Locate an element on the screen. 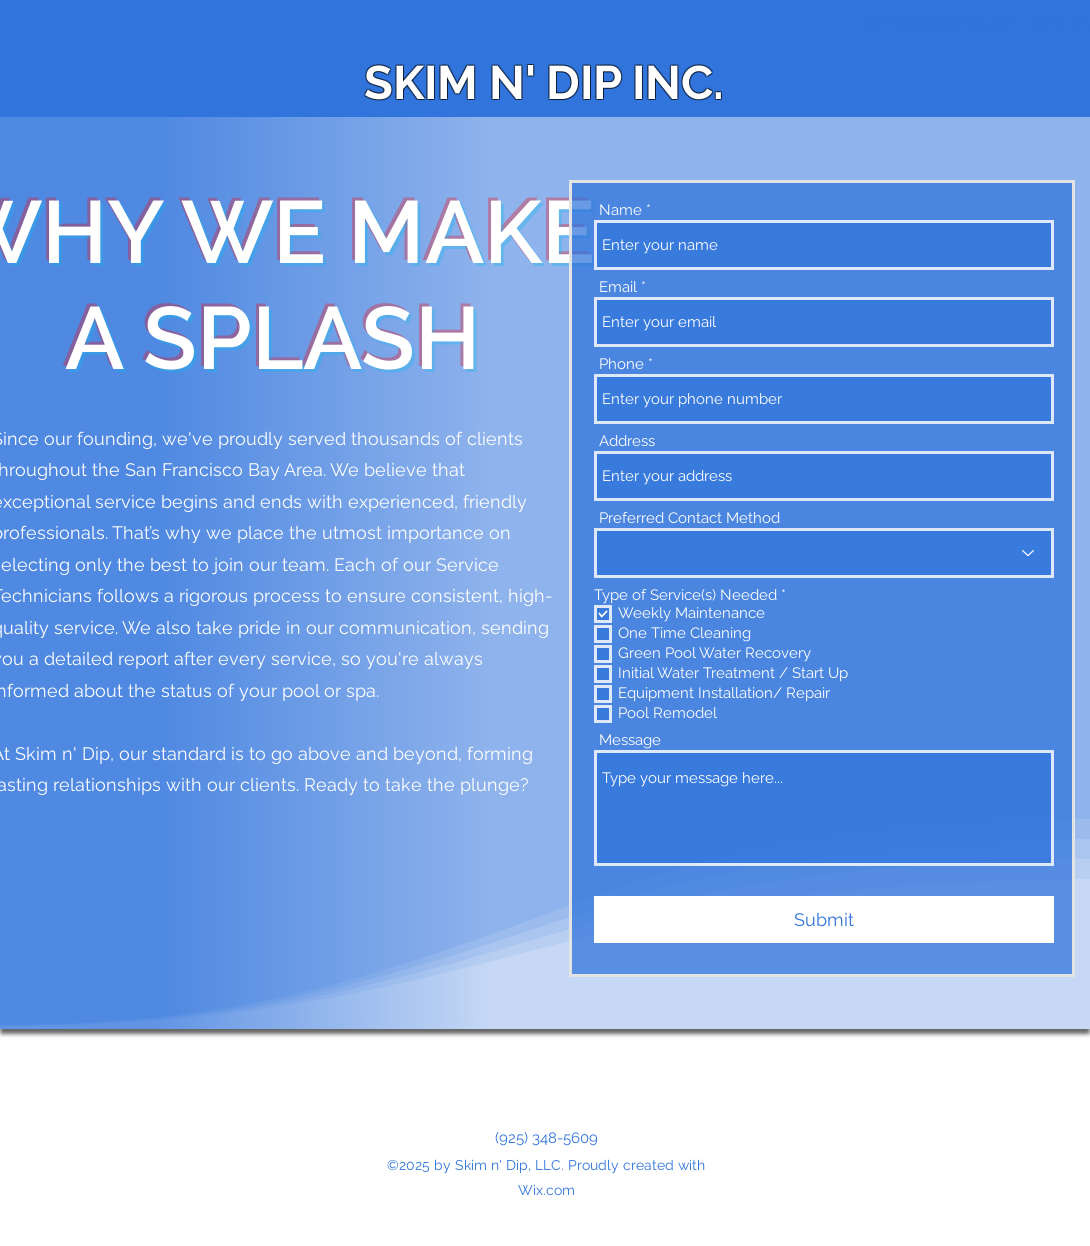  Name is located at coordinates (620, 210).